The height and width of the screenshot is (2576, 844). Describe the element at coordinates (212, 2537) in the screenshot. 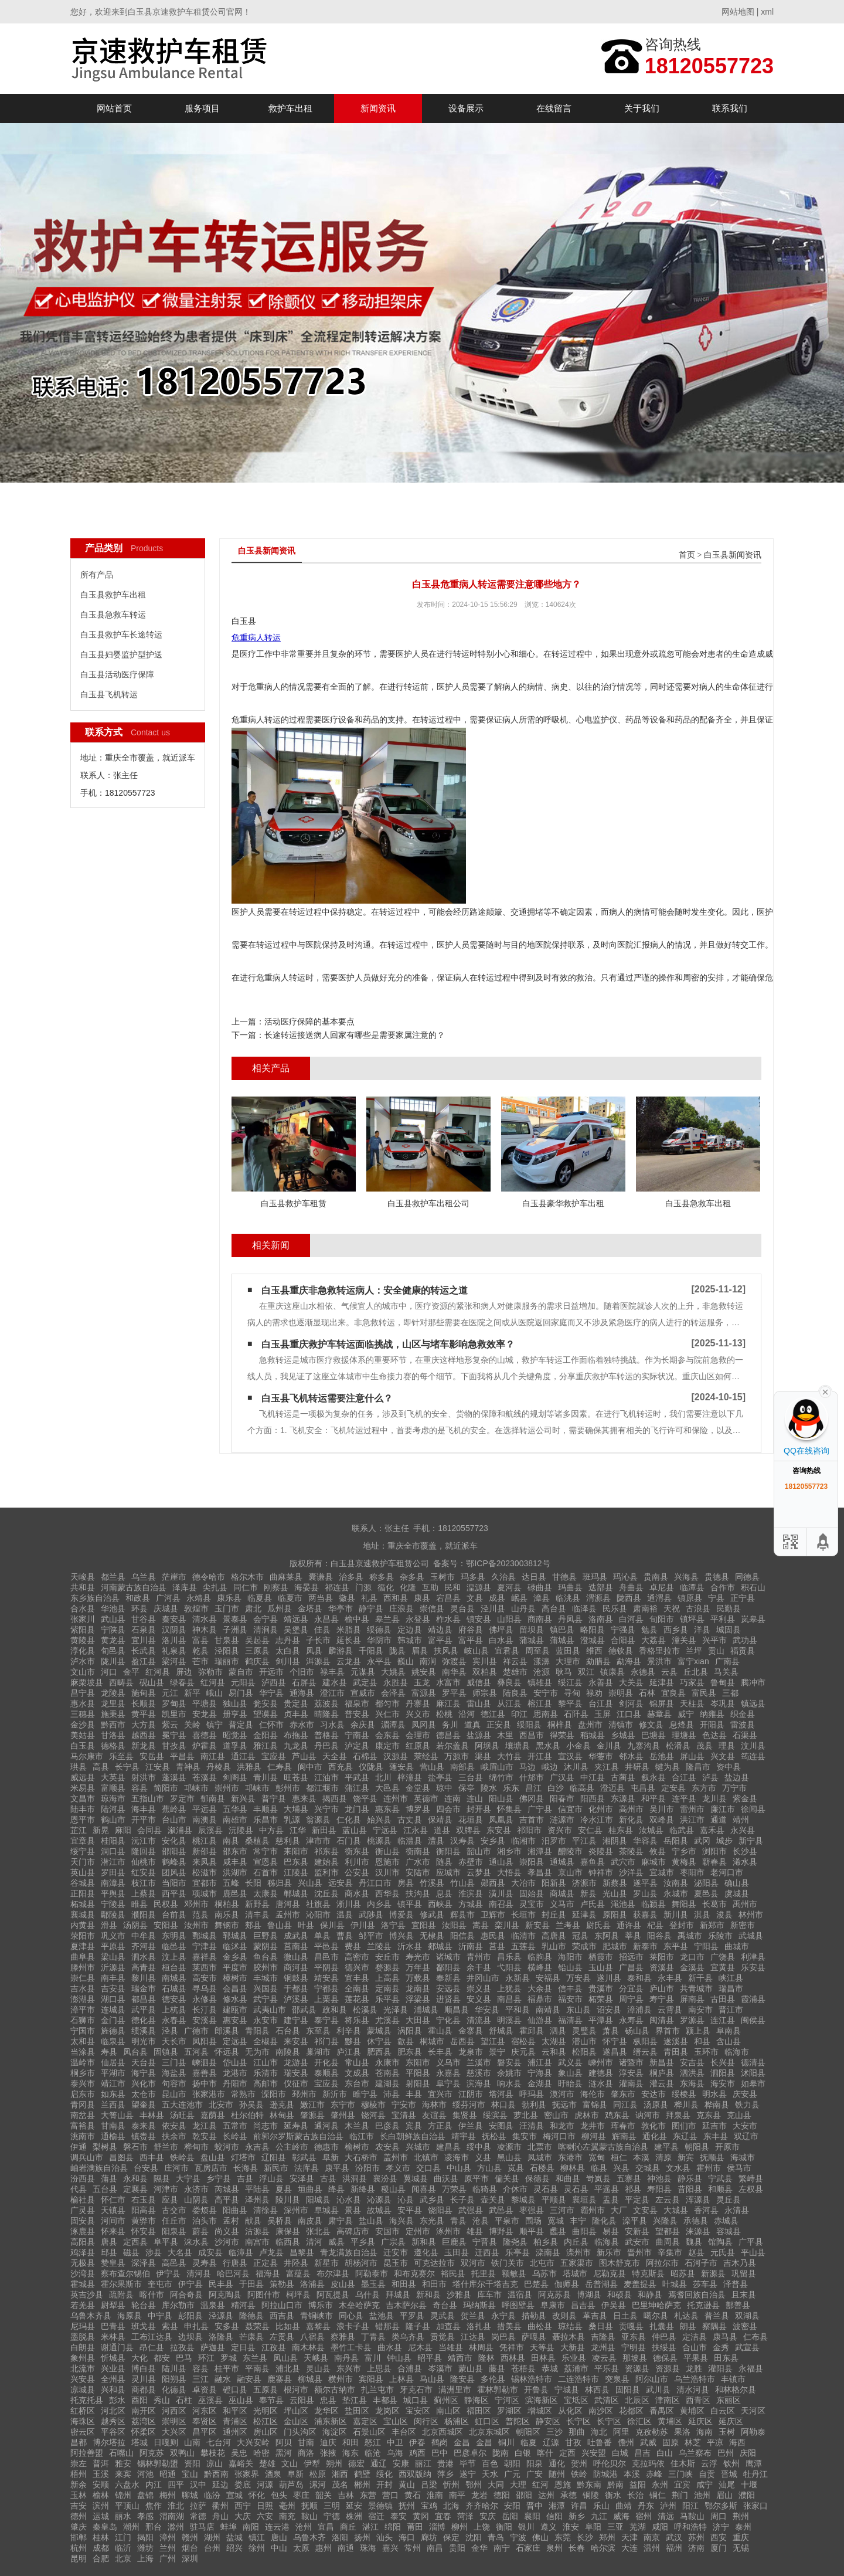

I see `湖州` at that location.